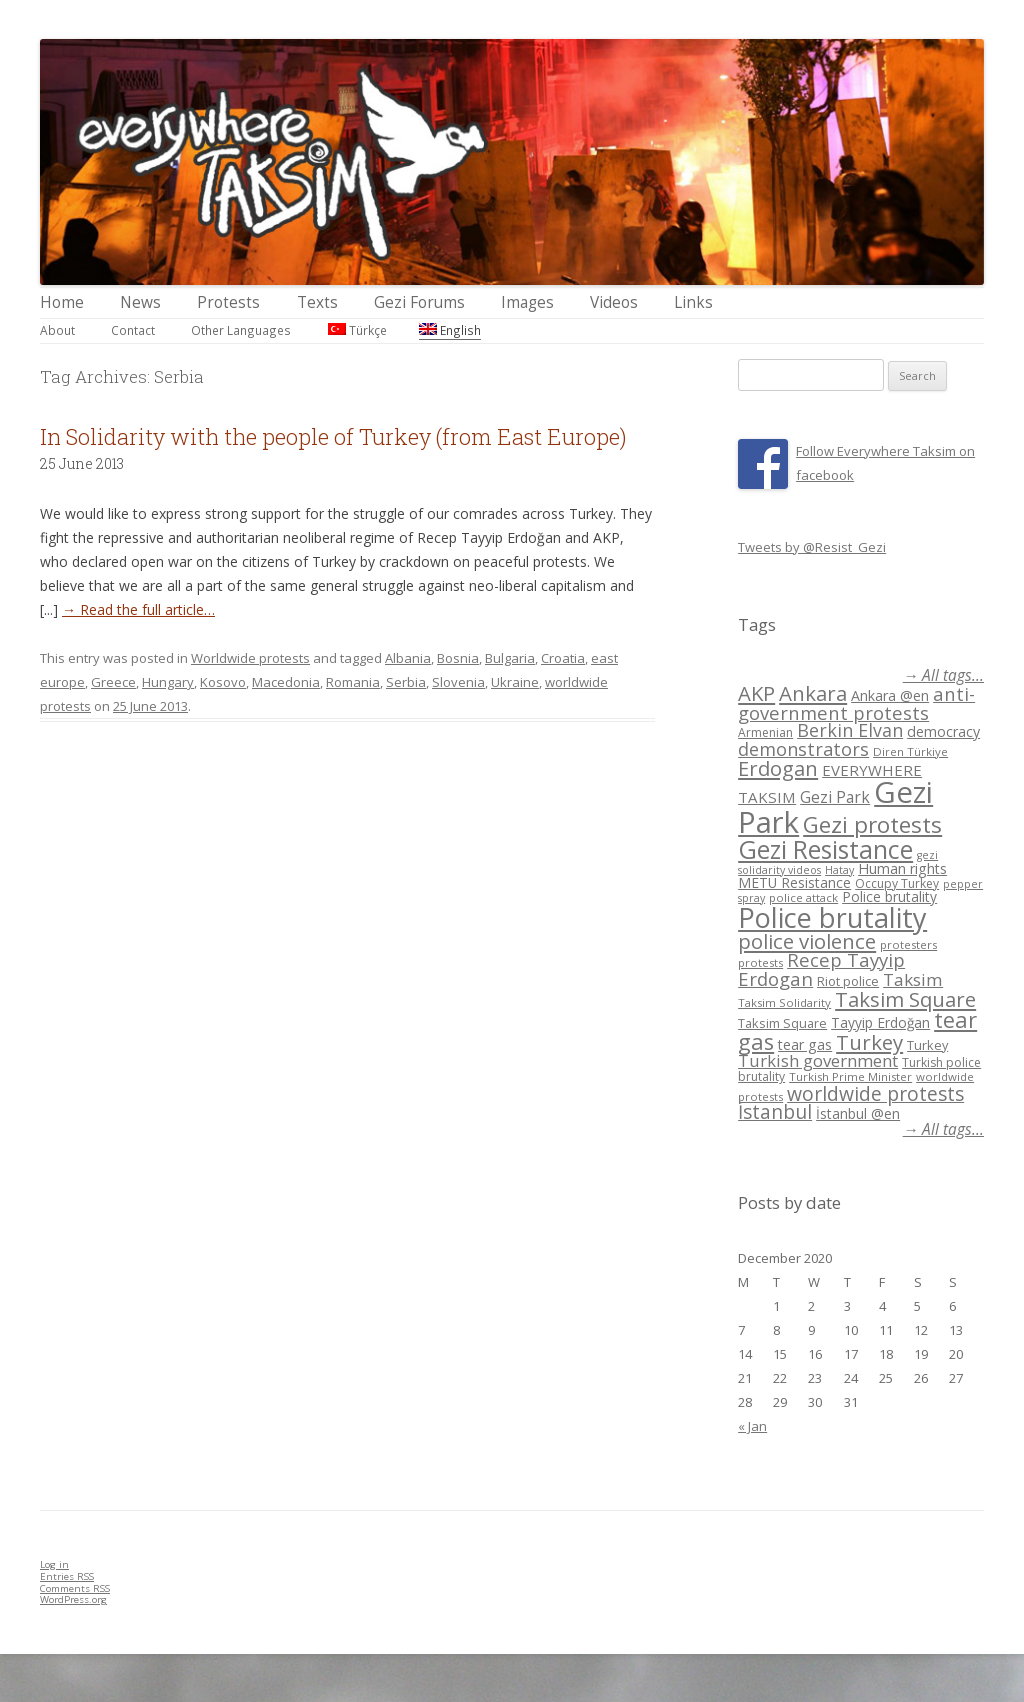 The image size is (1024, 1702). What do you see at coordinates (807, 941) in the screenshot?
I see `police violence` at bounding box center [807, 941].